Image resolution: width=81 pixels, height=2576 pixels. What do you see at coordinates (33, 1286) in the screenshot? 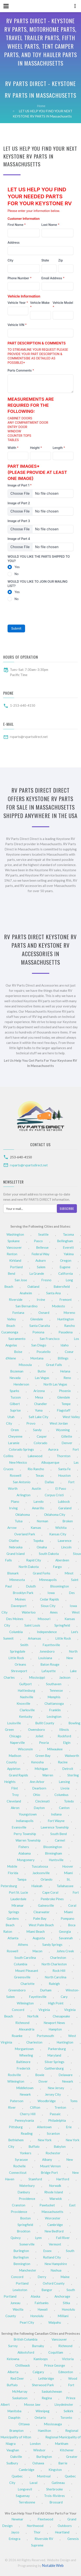
I see `Oakland` at bounding box center [33, 1286].